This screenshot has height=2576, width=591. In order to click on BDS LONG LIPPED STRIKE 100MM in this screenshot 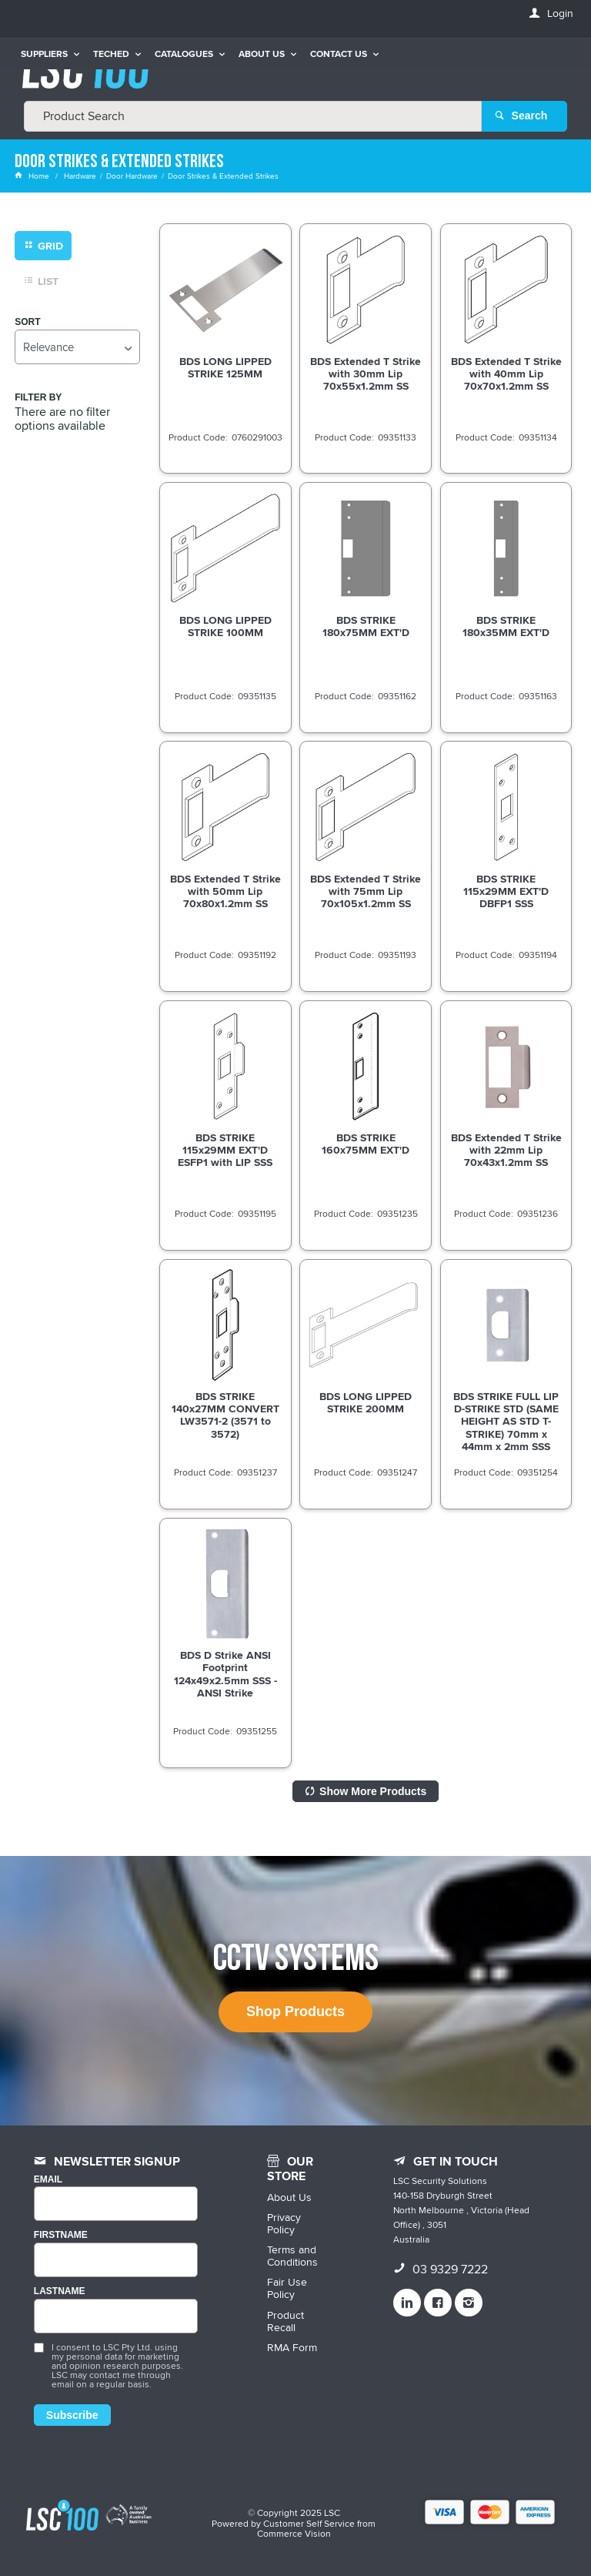, I will do `click(225, 625)`.